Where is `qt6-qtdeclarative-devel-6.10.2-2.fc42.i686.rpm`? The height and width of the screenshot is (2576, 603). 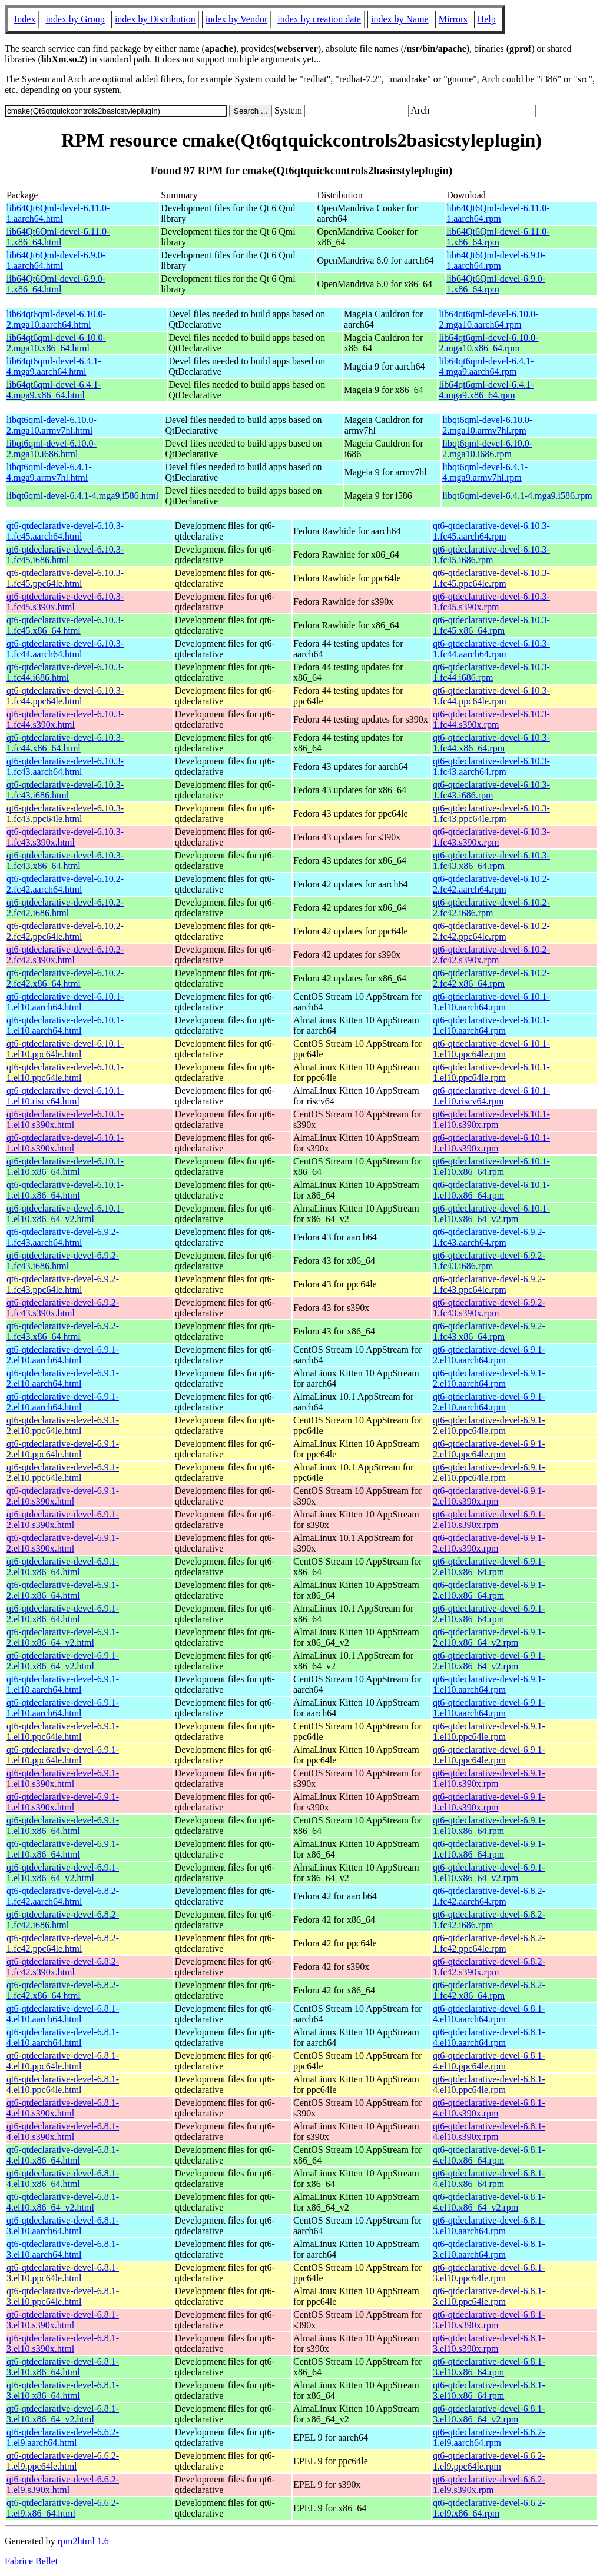
qt6-qtdeclarative-devel-6.10.2-2.fc42.i686.rpm is located at coordinates (491, 907).